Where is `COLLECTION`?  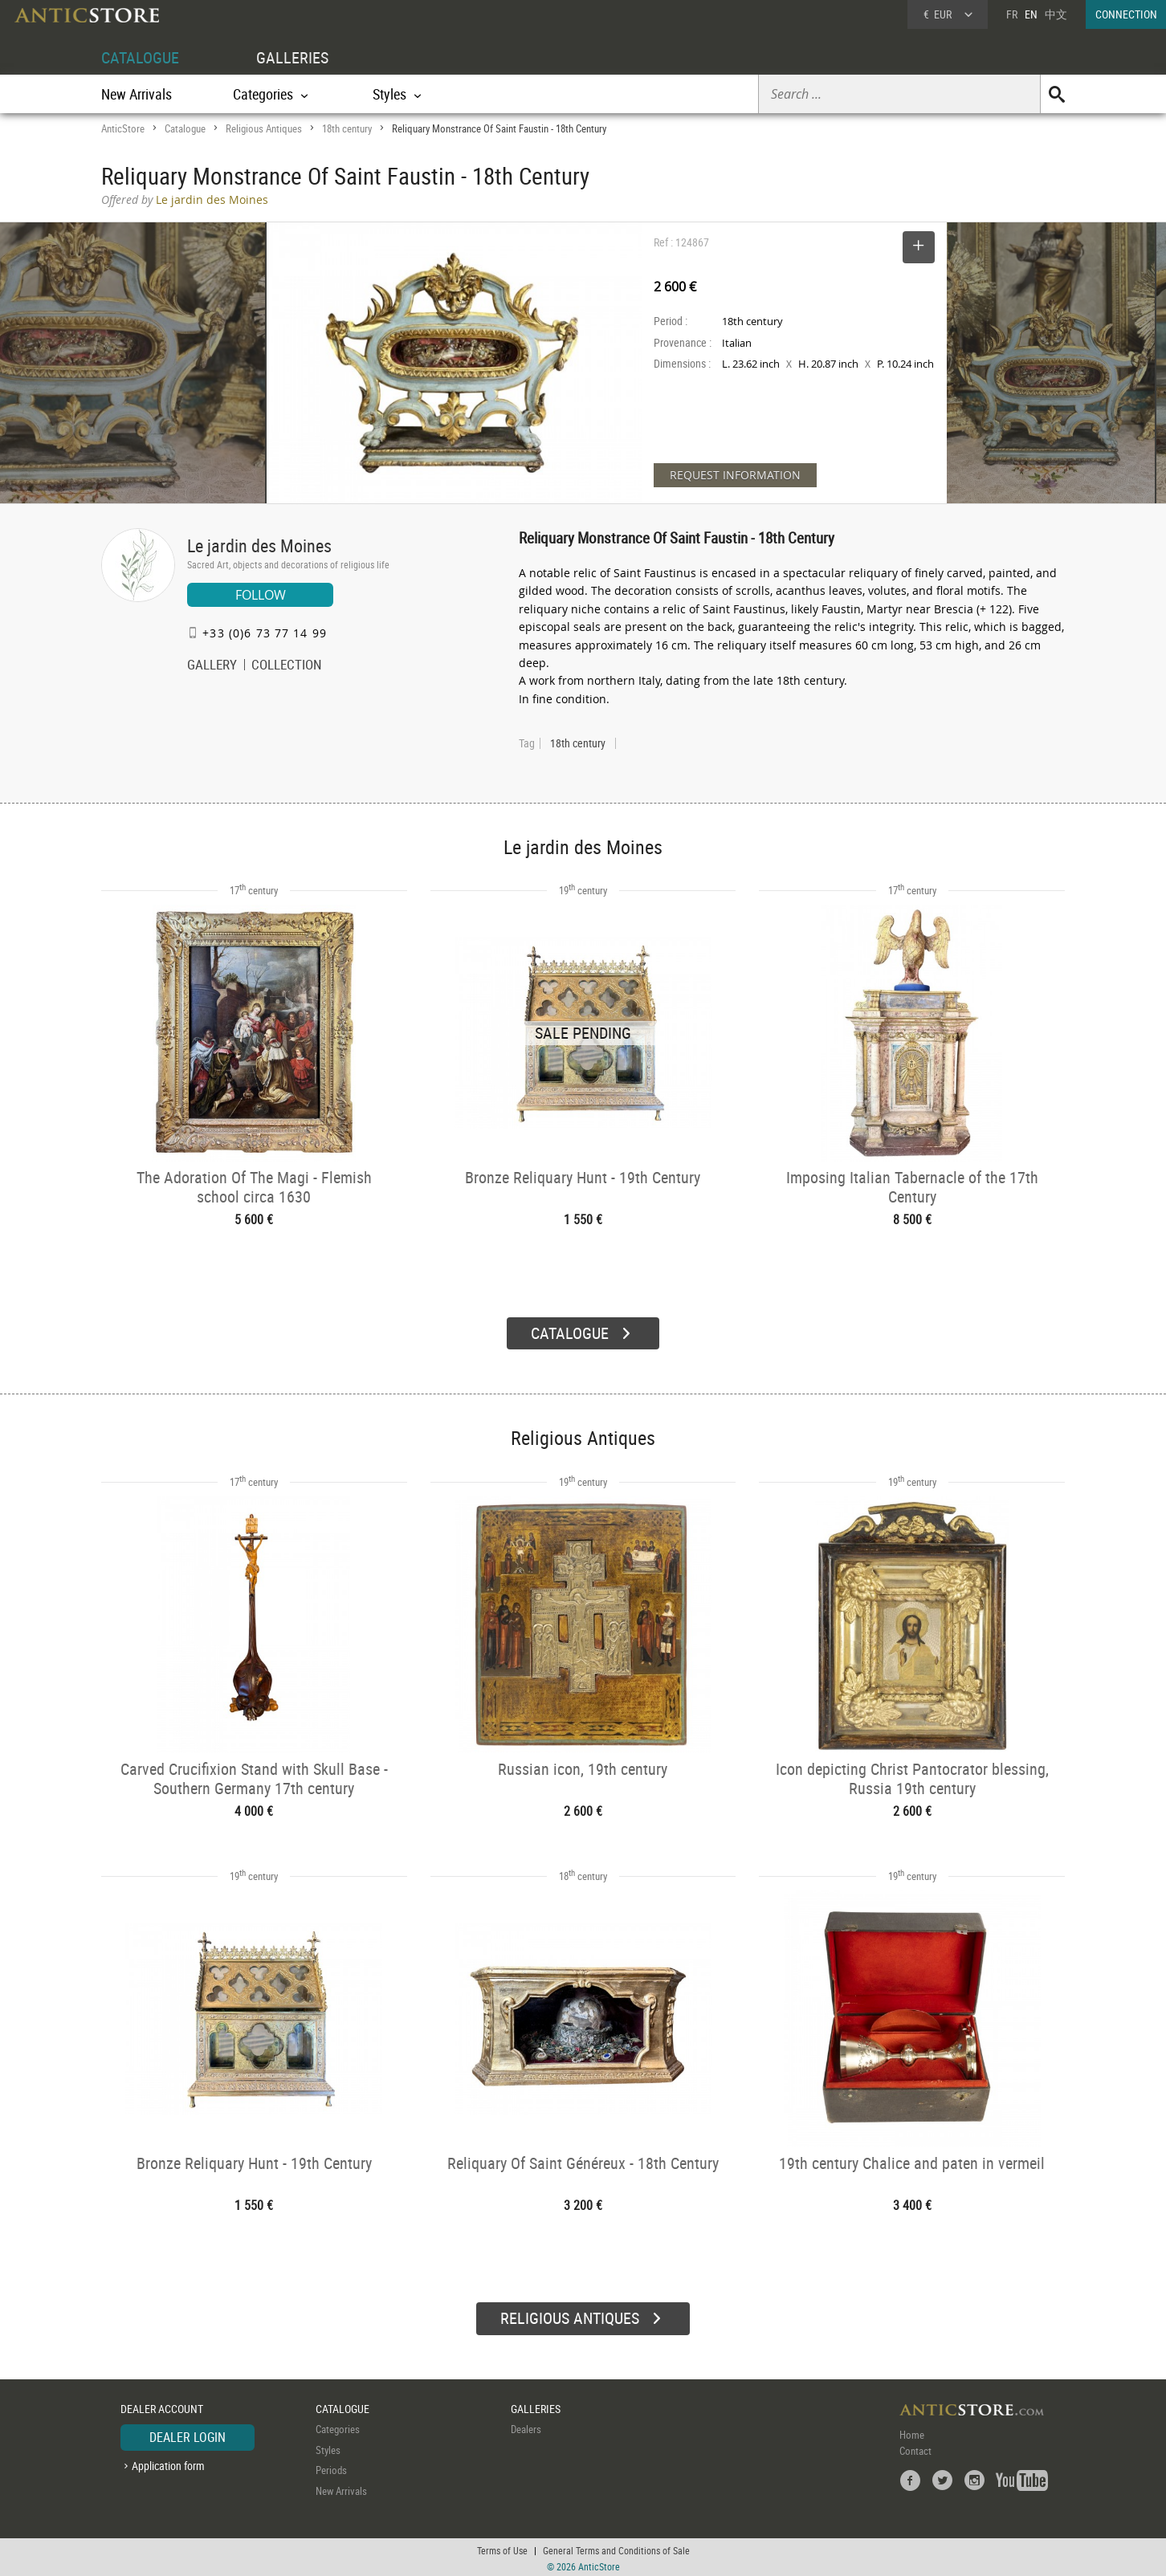
COLLECTION is located at coordinates (286, 666).